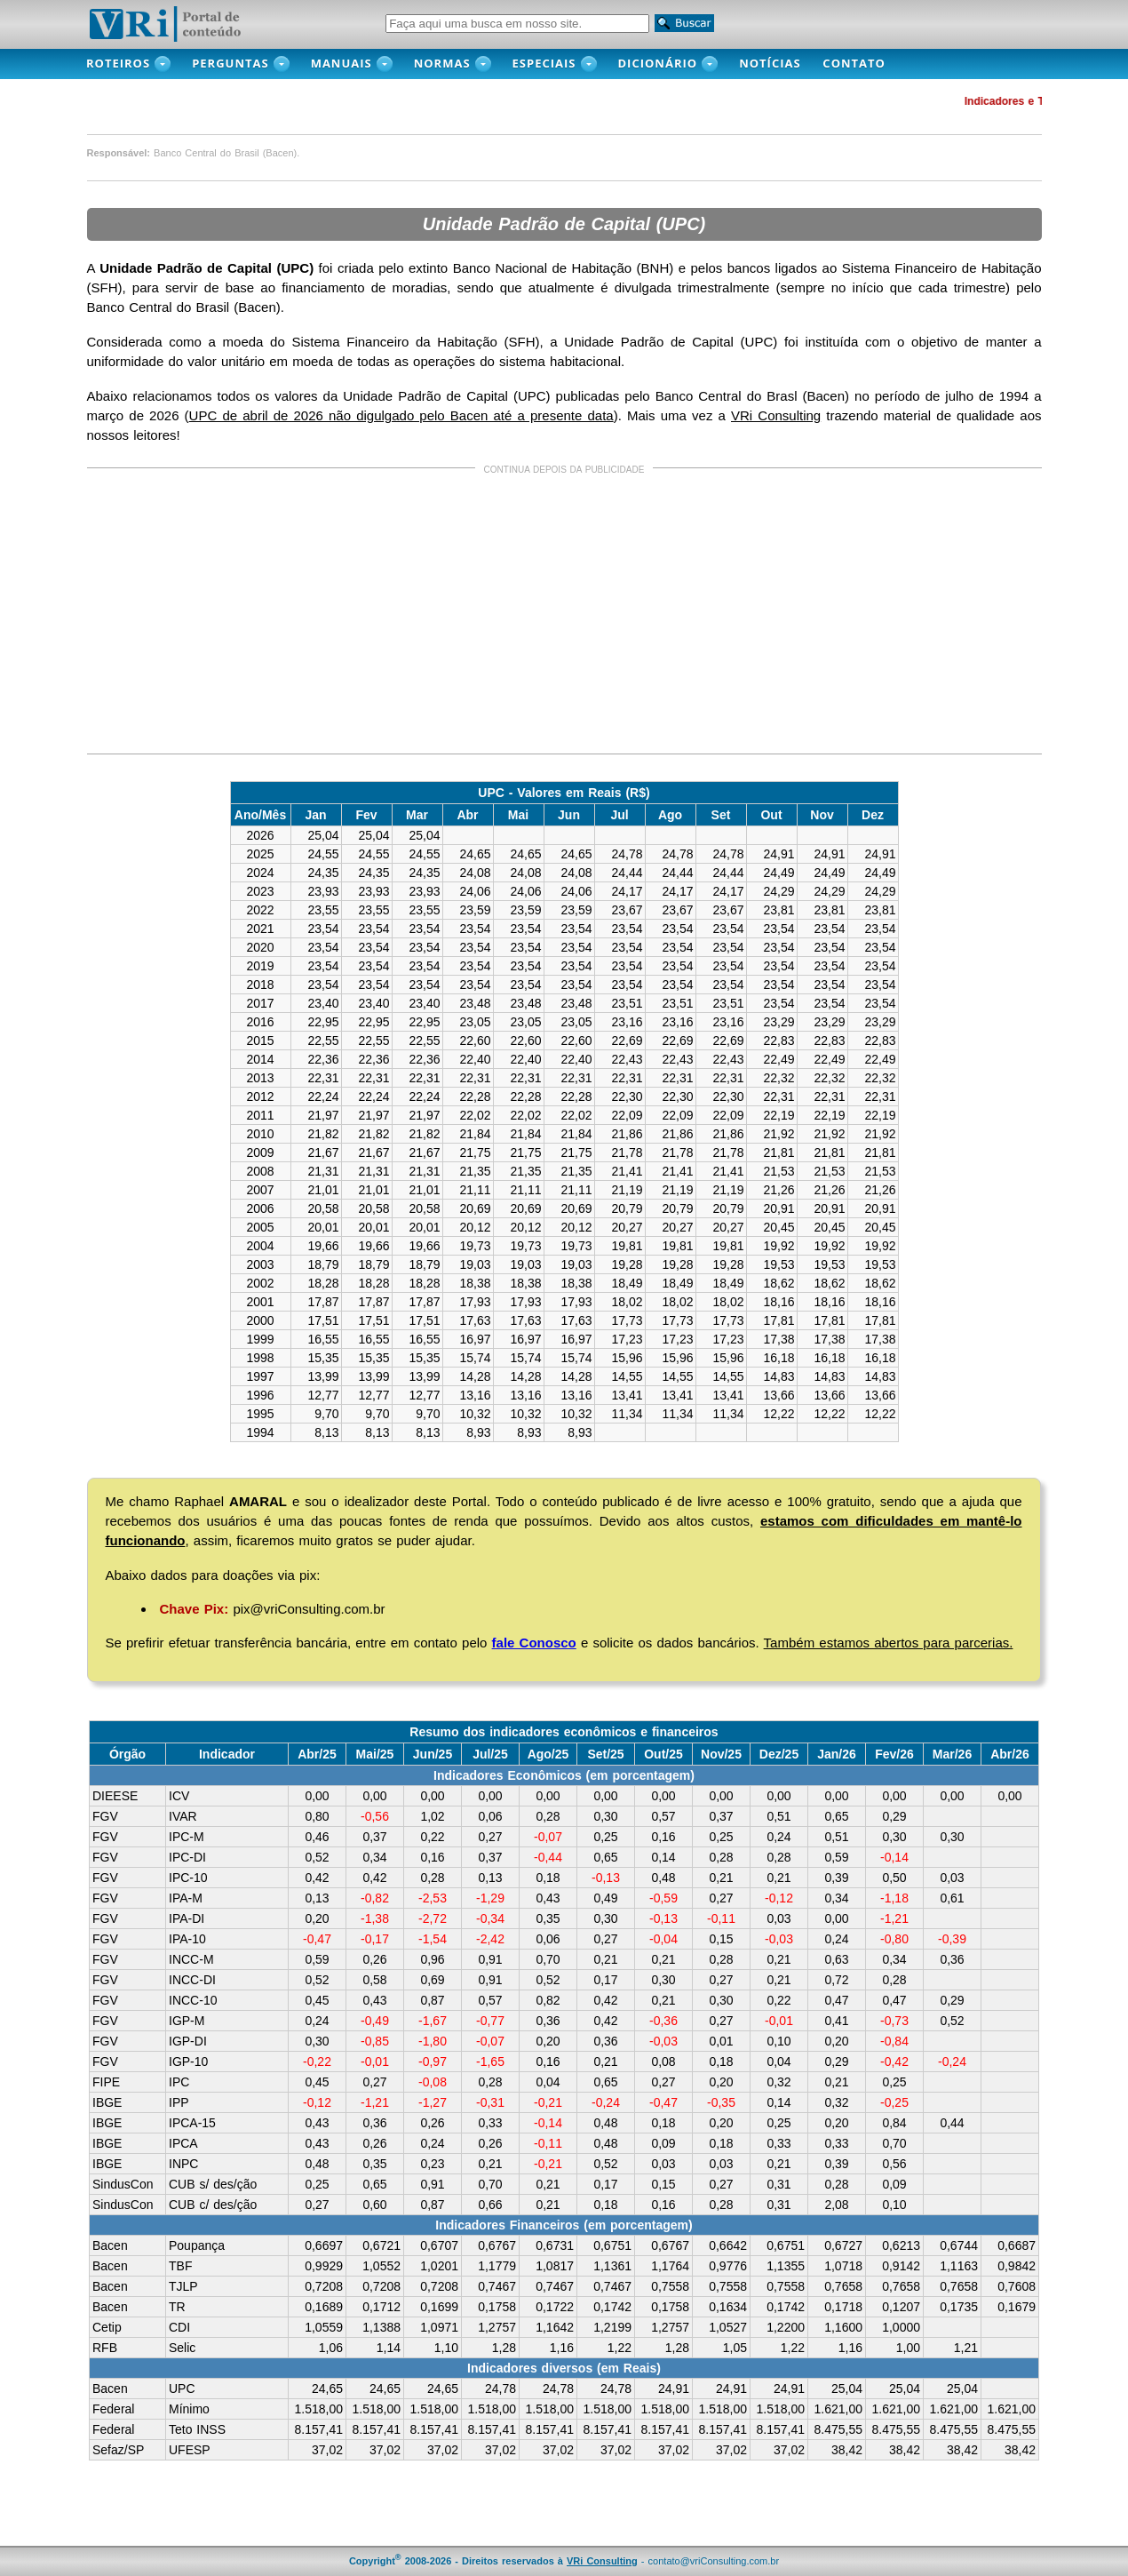 This screenshot has height=2576, width=1128. What do you see at coordinates (670, 2266) in the screenshot?
I see `1,1764` at bounding box center [670, 2266].